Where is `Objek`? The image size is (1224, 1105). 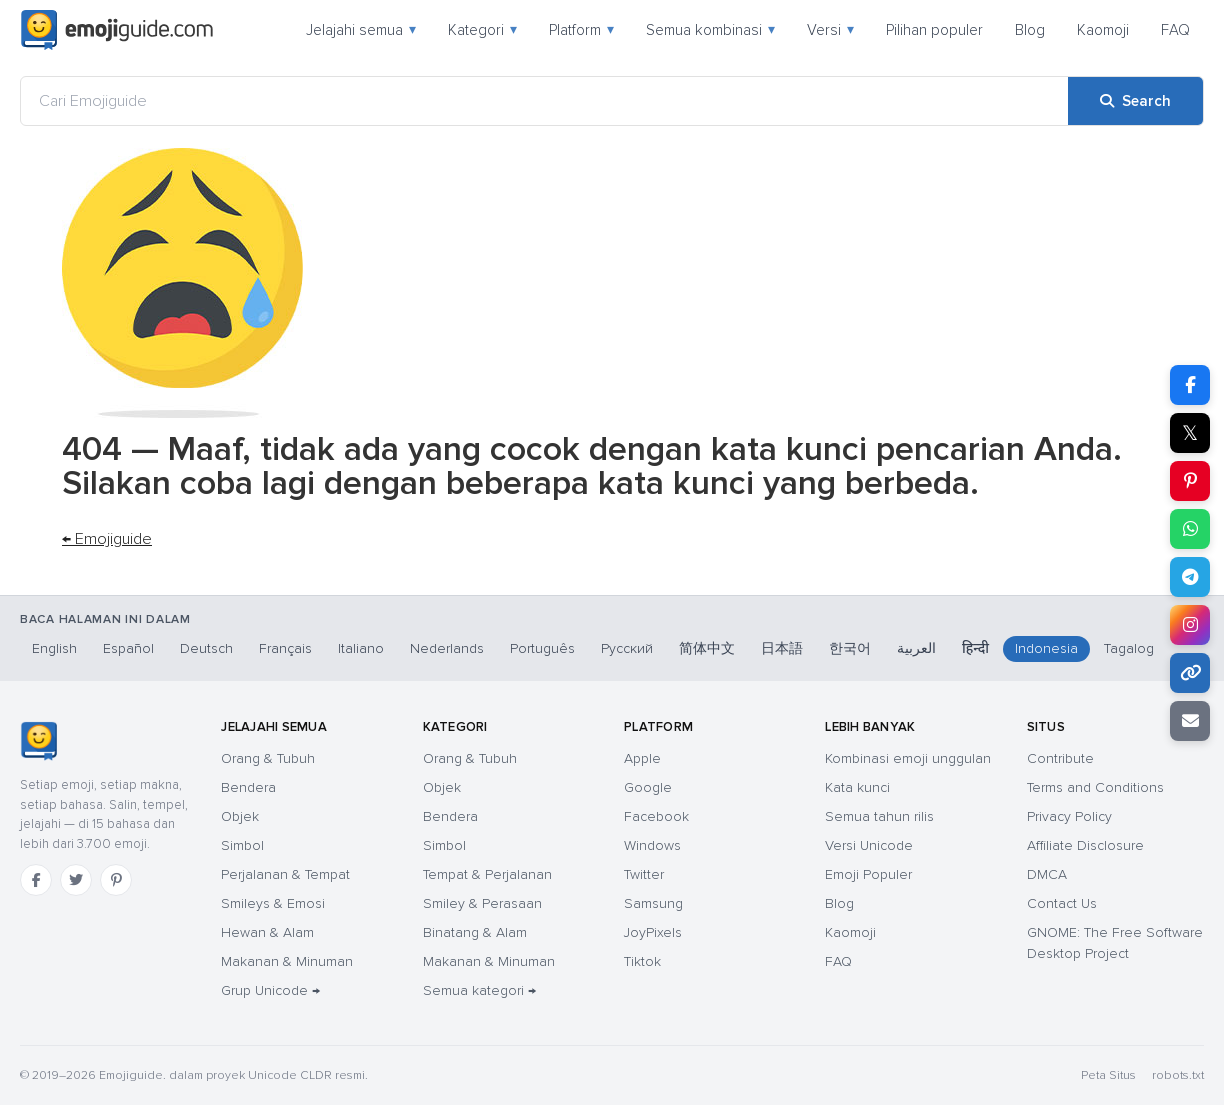
Objek is located at coordinates (240, 816).